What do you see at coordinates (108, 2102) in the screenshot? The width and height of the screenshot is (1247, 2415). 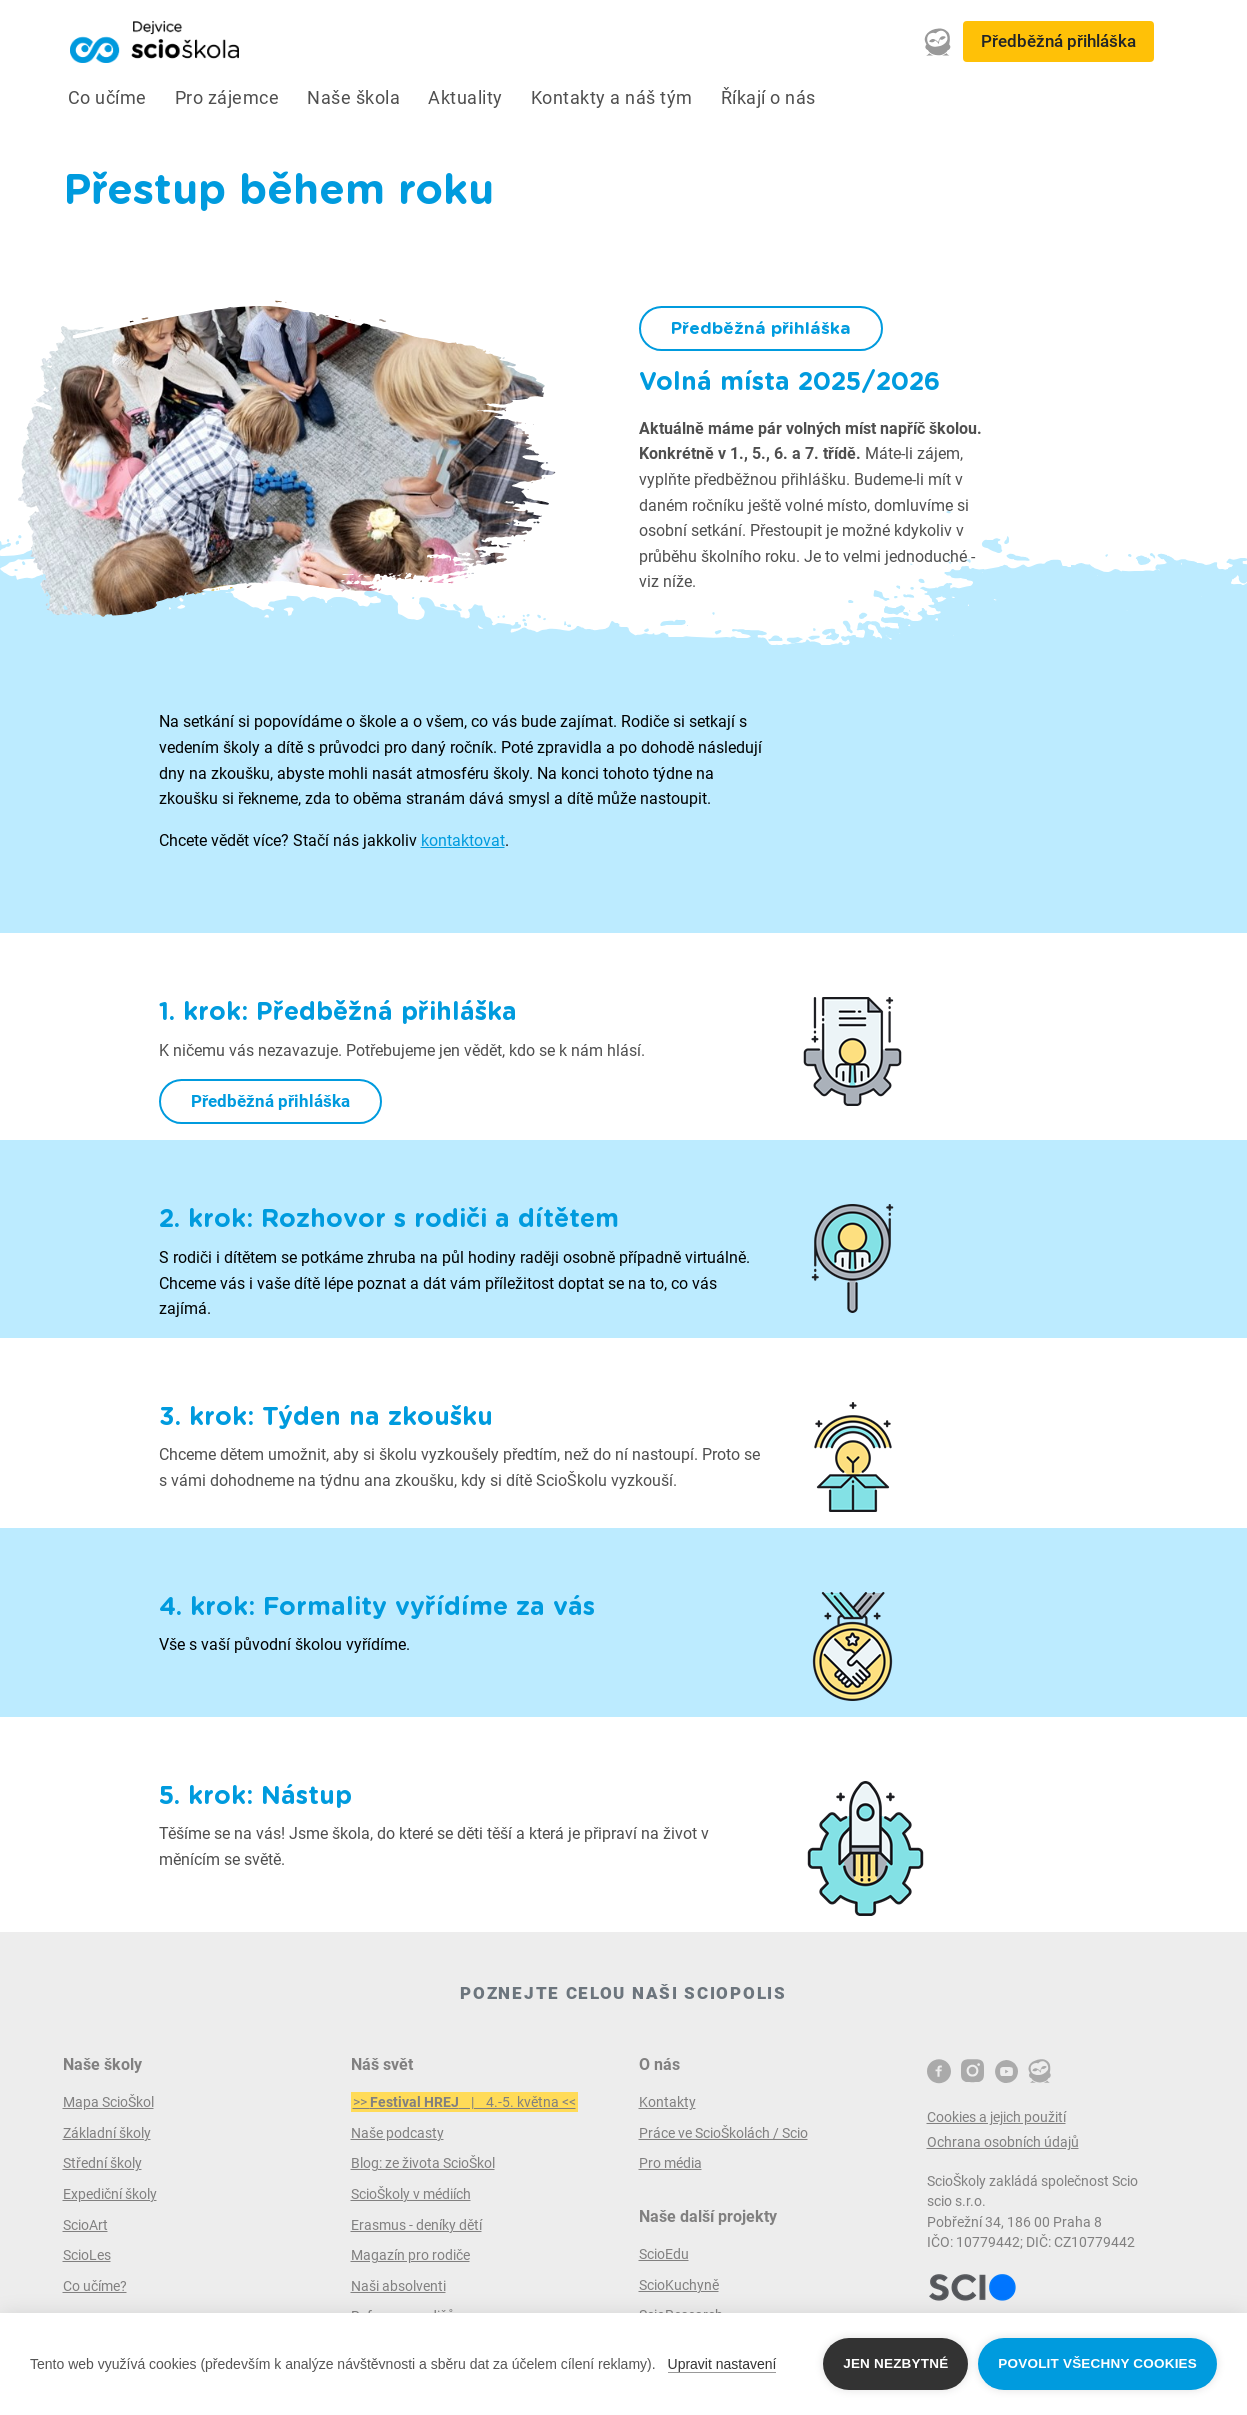 I see `Mapa ScioŠkol` at bounding box center [108, 2102].